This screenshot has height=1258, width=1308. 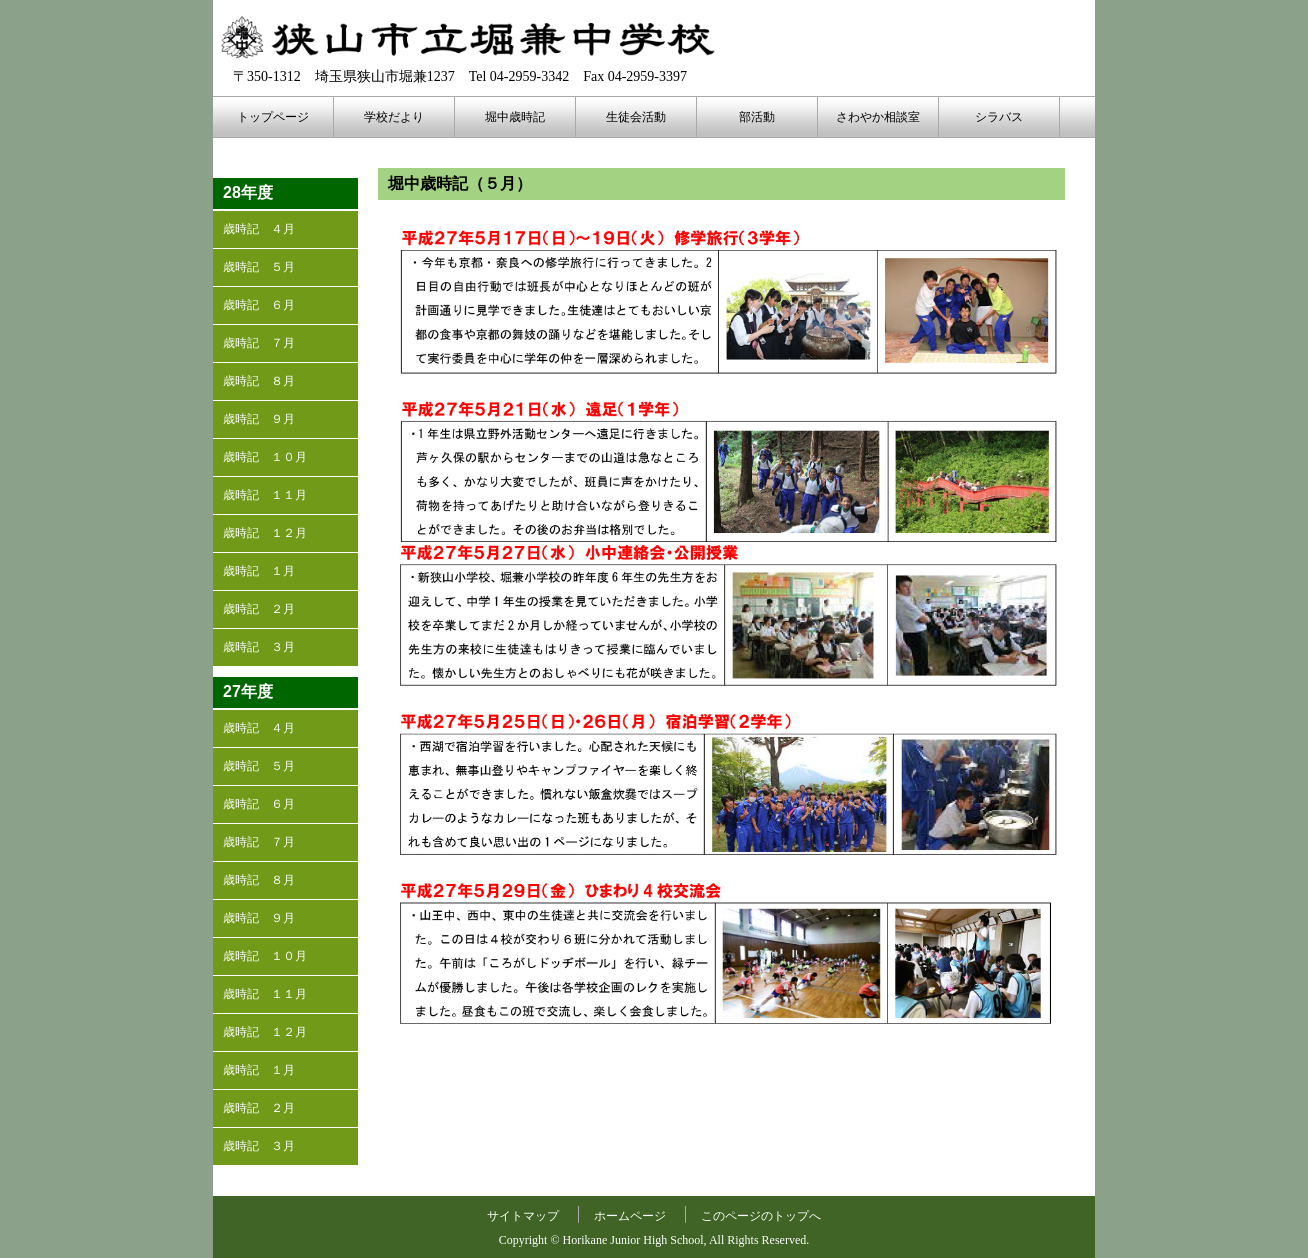 What do you see at coordinates (999, 117) in the screenshot?
I see `シラバス` at bounding box center [999, 117].